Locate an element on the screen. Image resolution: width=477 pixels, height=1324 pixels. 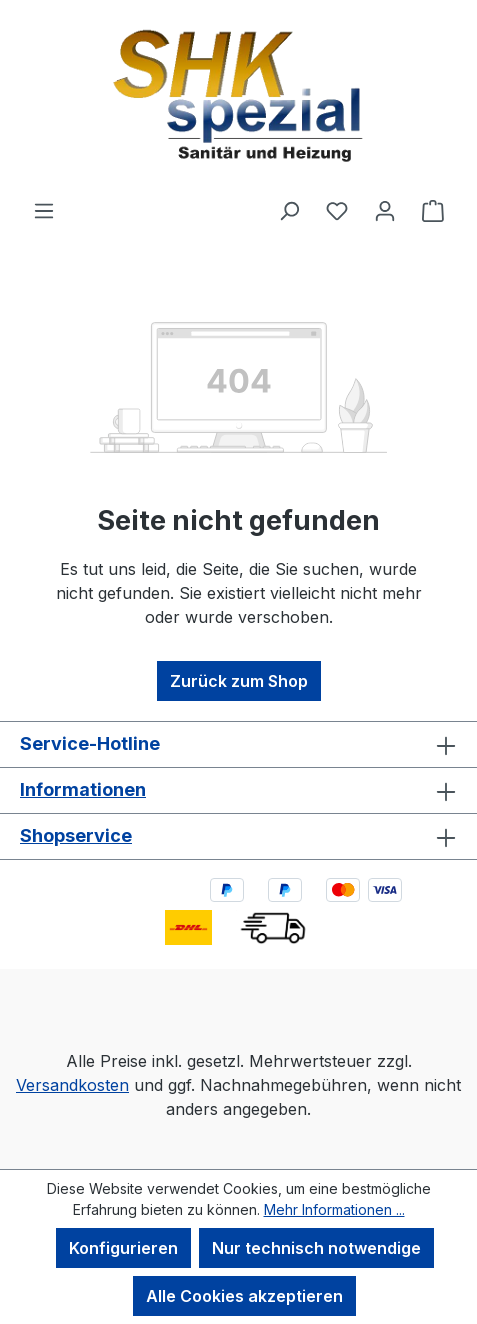
Nur technisch notwendige is located at coordinates (316, 1248).